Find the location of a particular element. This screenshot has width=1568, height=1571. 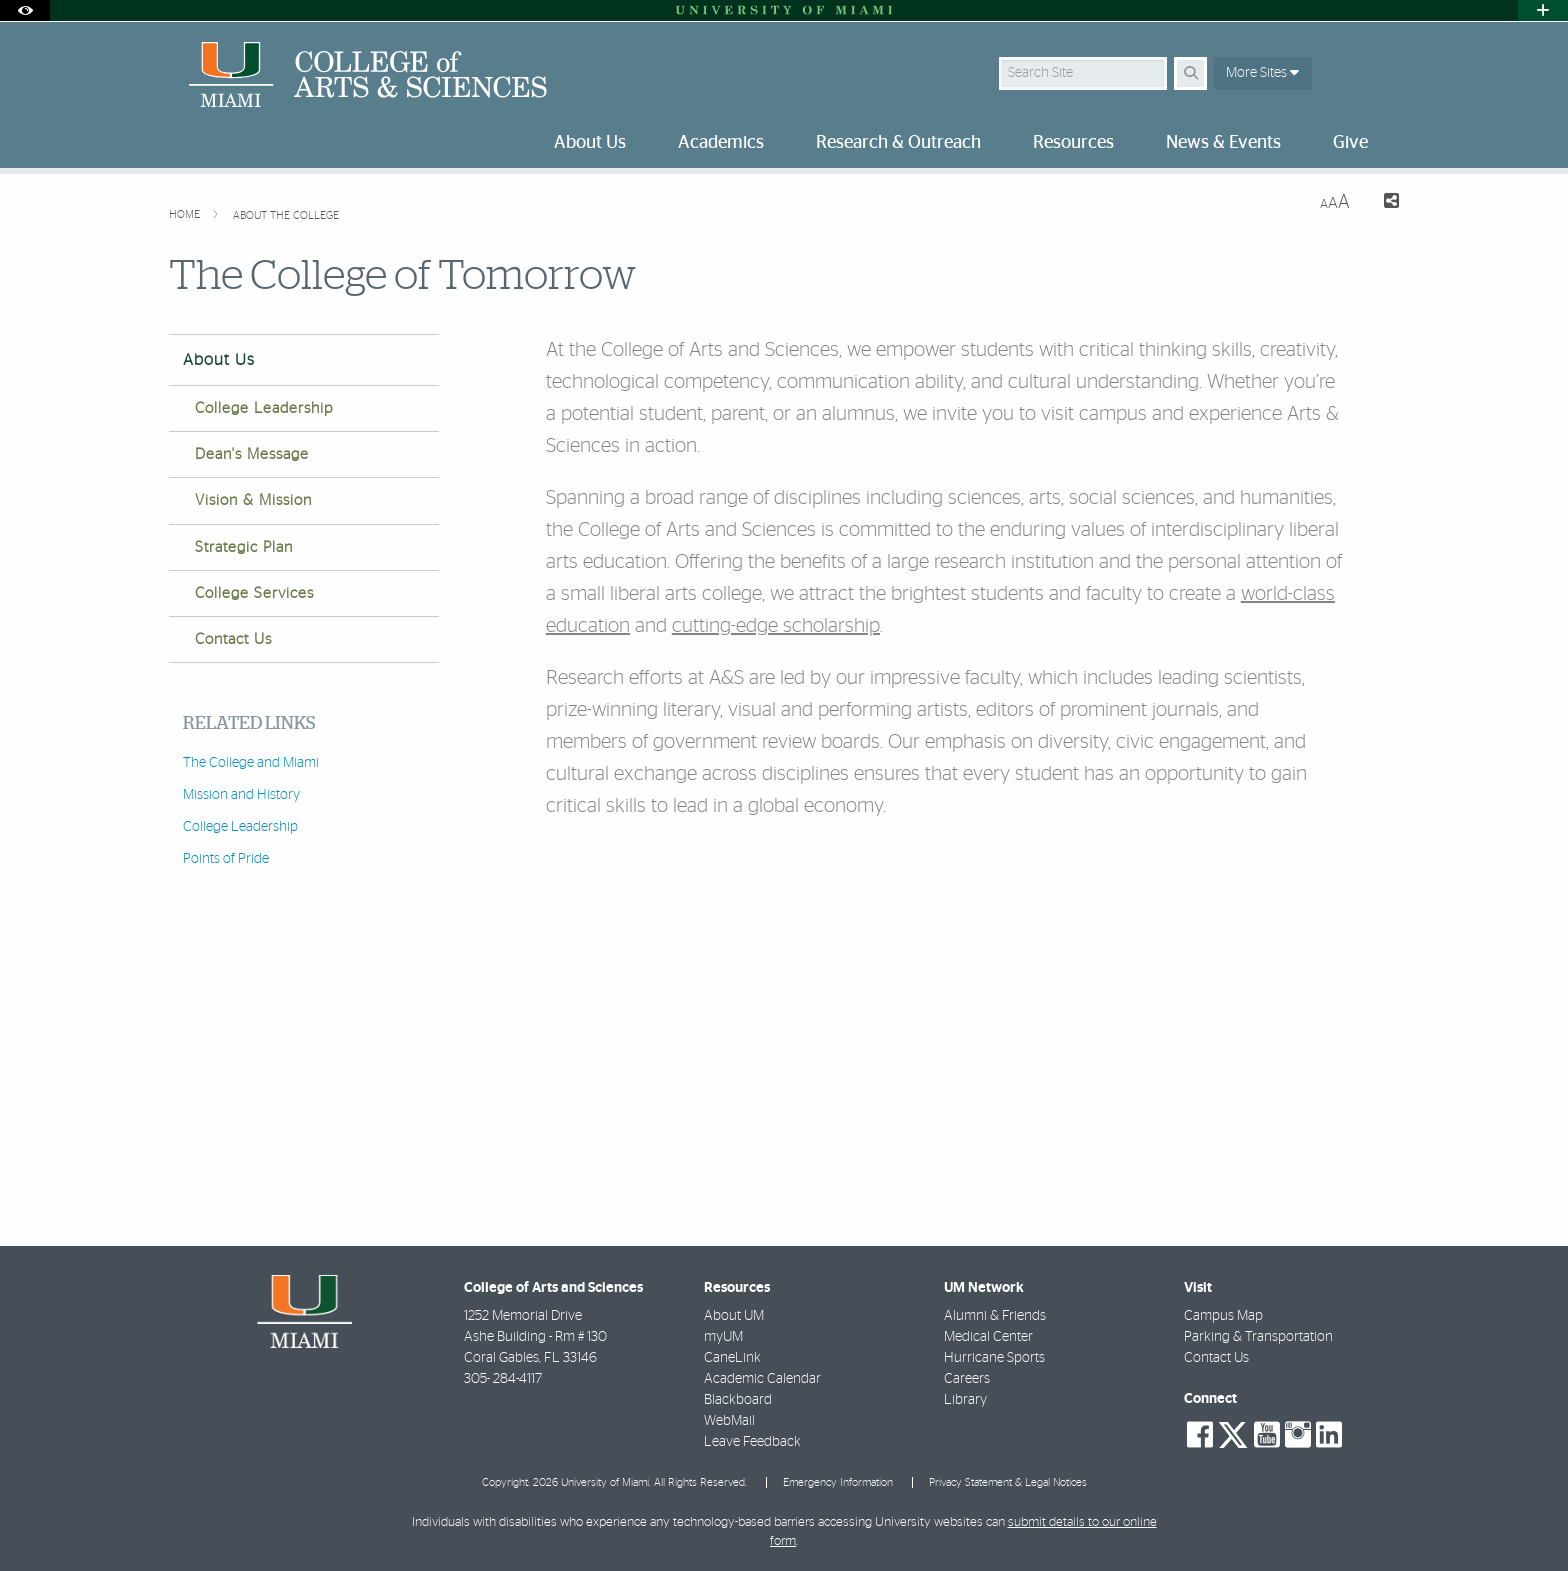

About UM is located at coordinates (734, 1316).